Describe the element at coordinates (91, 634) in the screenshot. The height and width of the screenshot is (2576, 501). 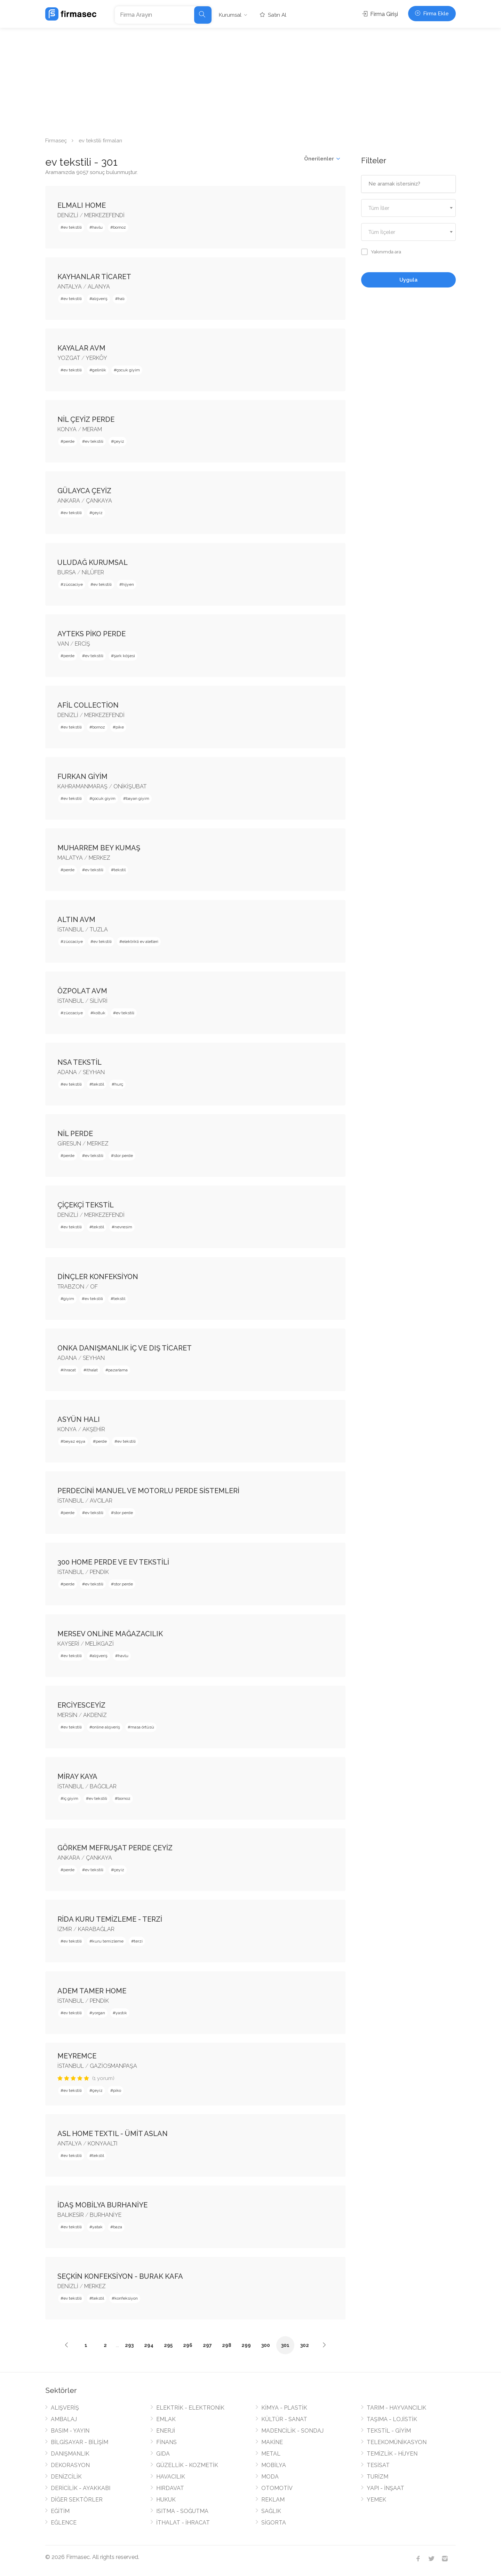
I see `AYTEKS PİKO PERDE` at that location.